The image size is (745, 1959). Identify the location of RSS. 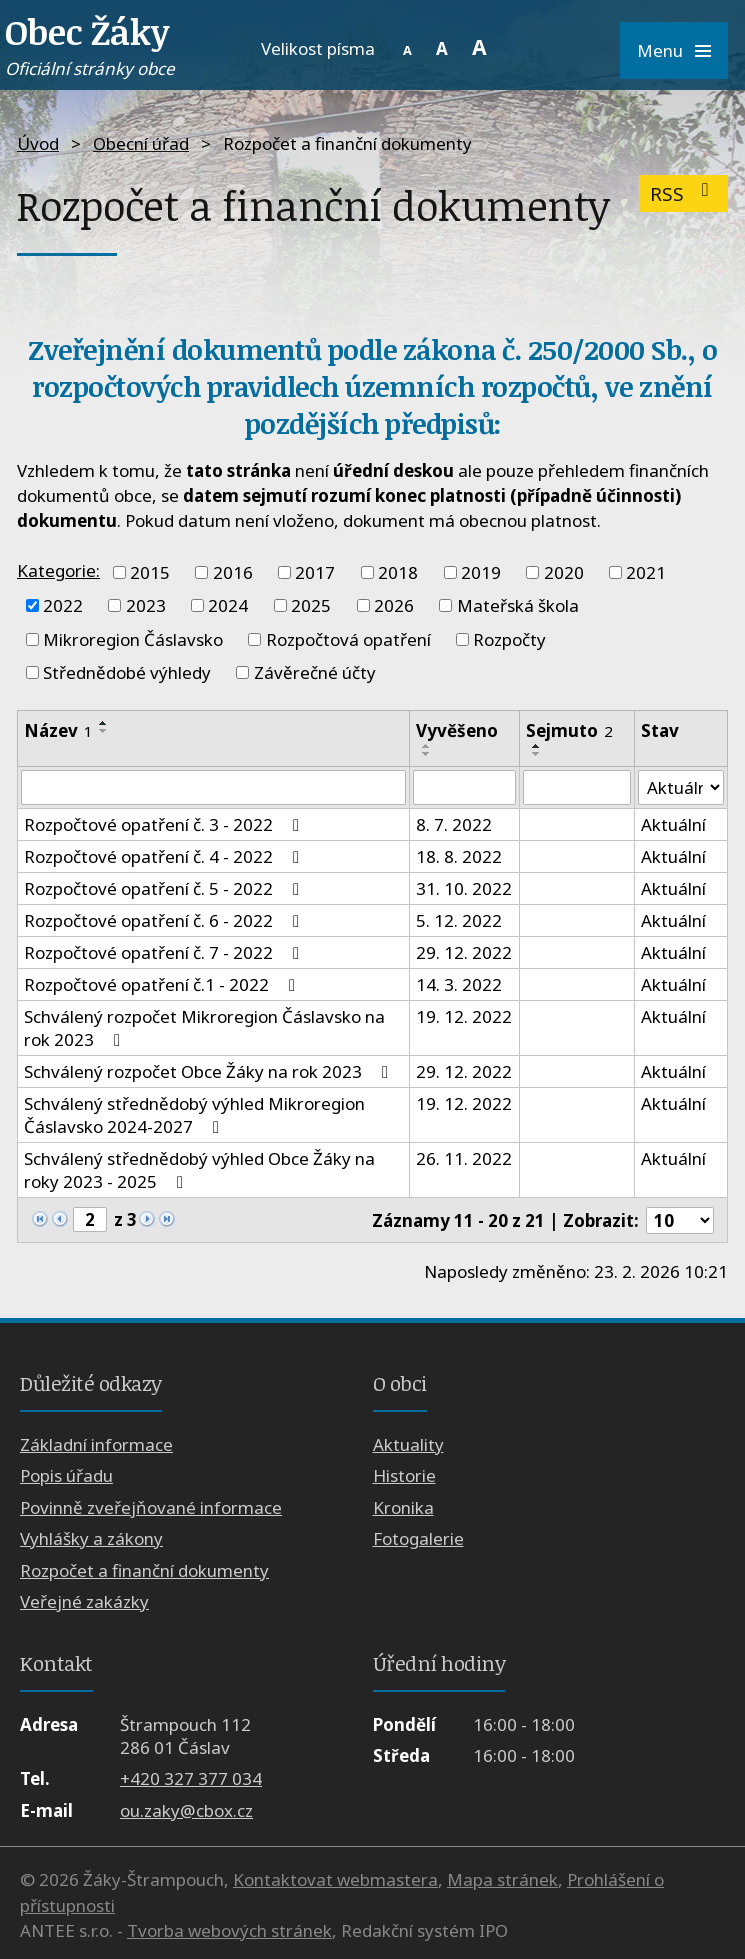
(683, 193).